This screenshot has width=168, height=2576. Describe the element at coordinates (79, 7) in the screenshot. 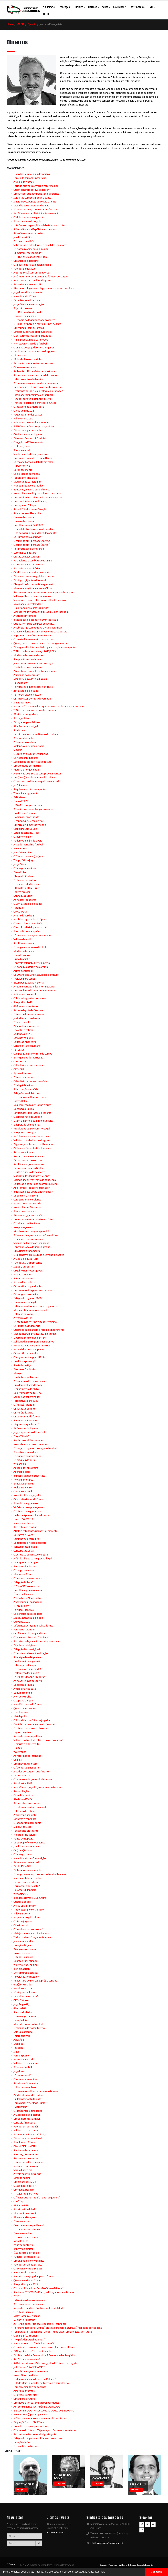

I see `Jurídico` at that location.